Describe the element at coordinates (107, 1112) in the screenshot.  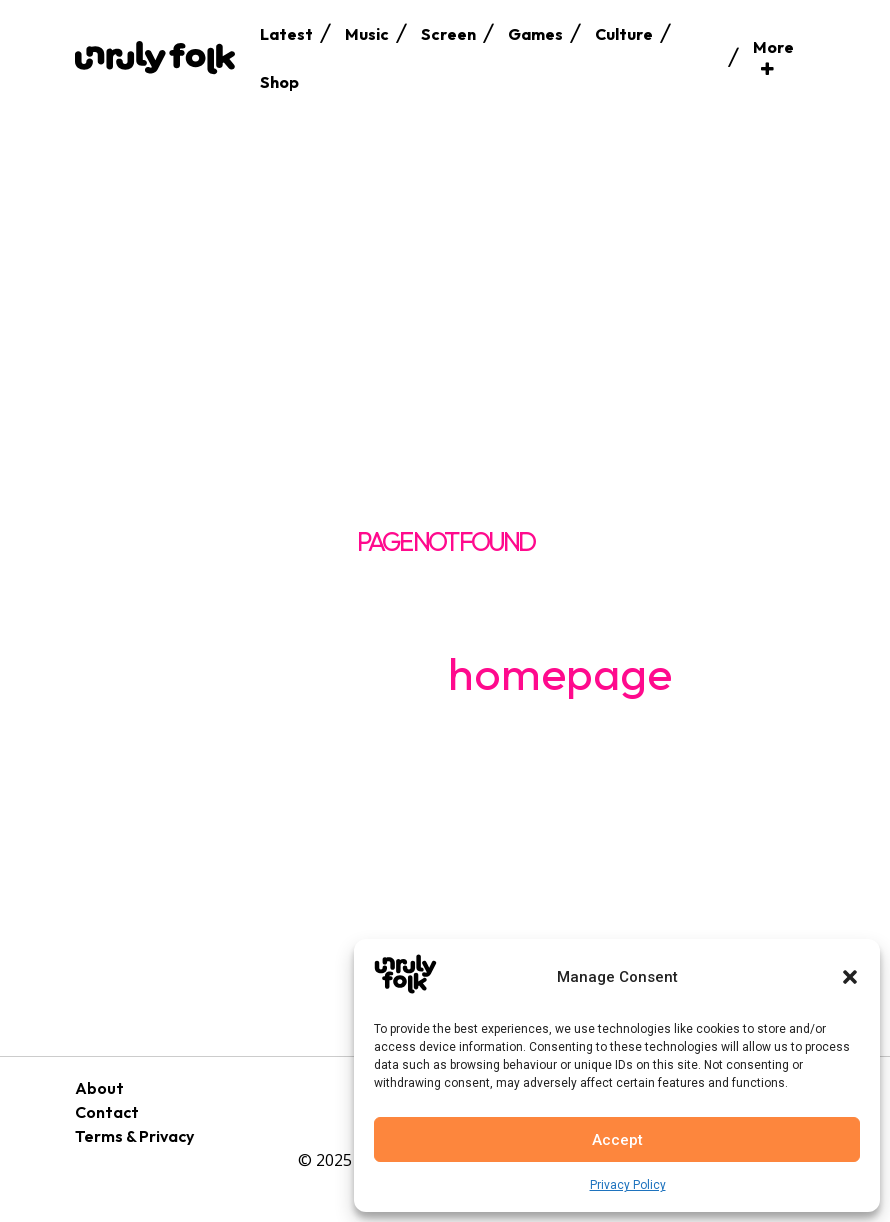
I see `Contact` at that location.